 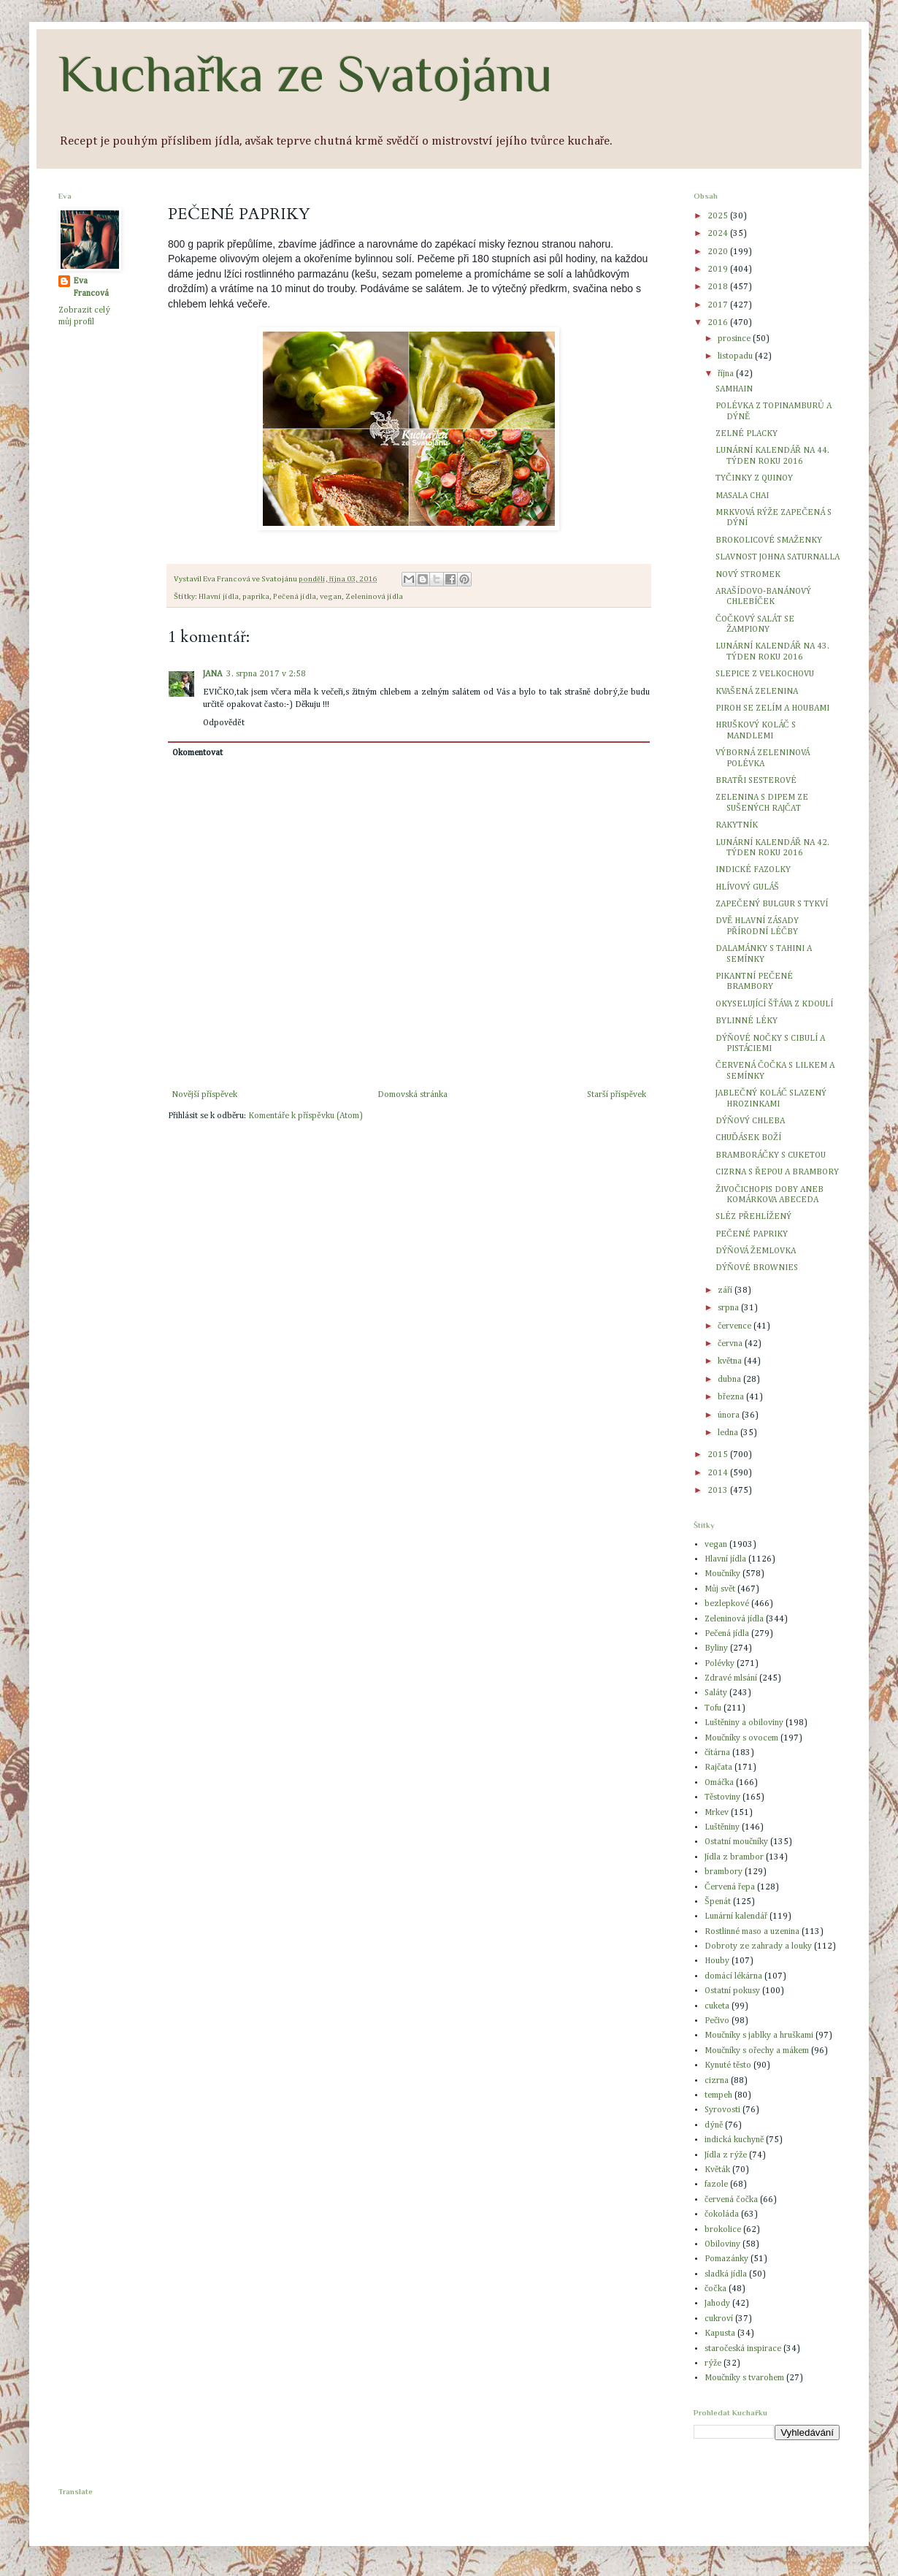 What do you see at coordinates (719, 2319) in the screenshot?
I see `cukroví` at bounding box center [719, 2319].